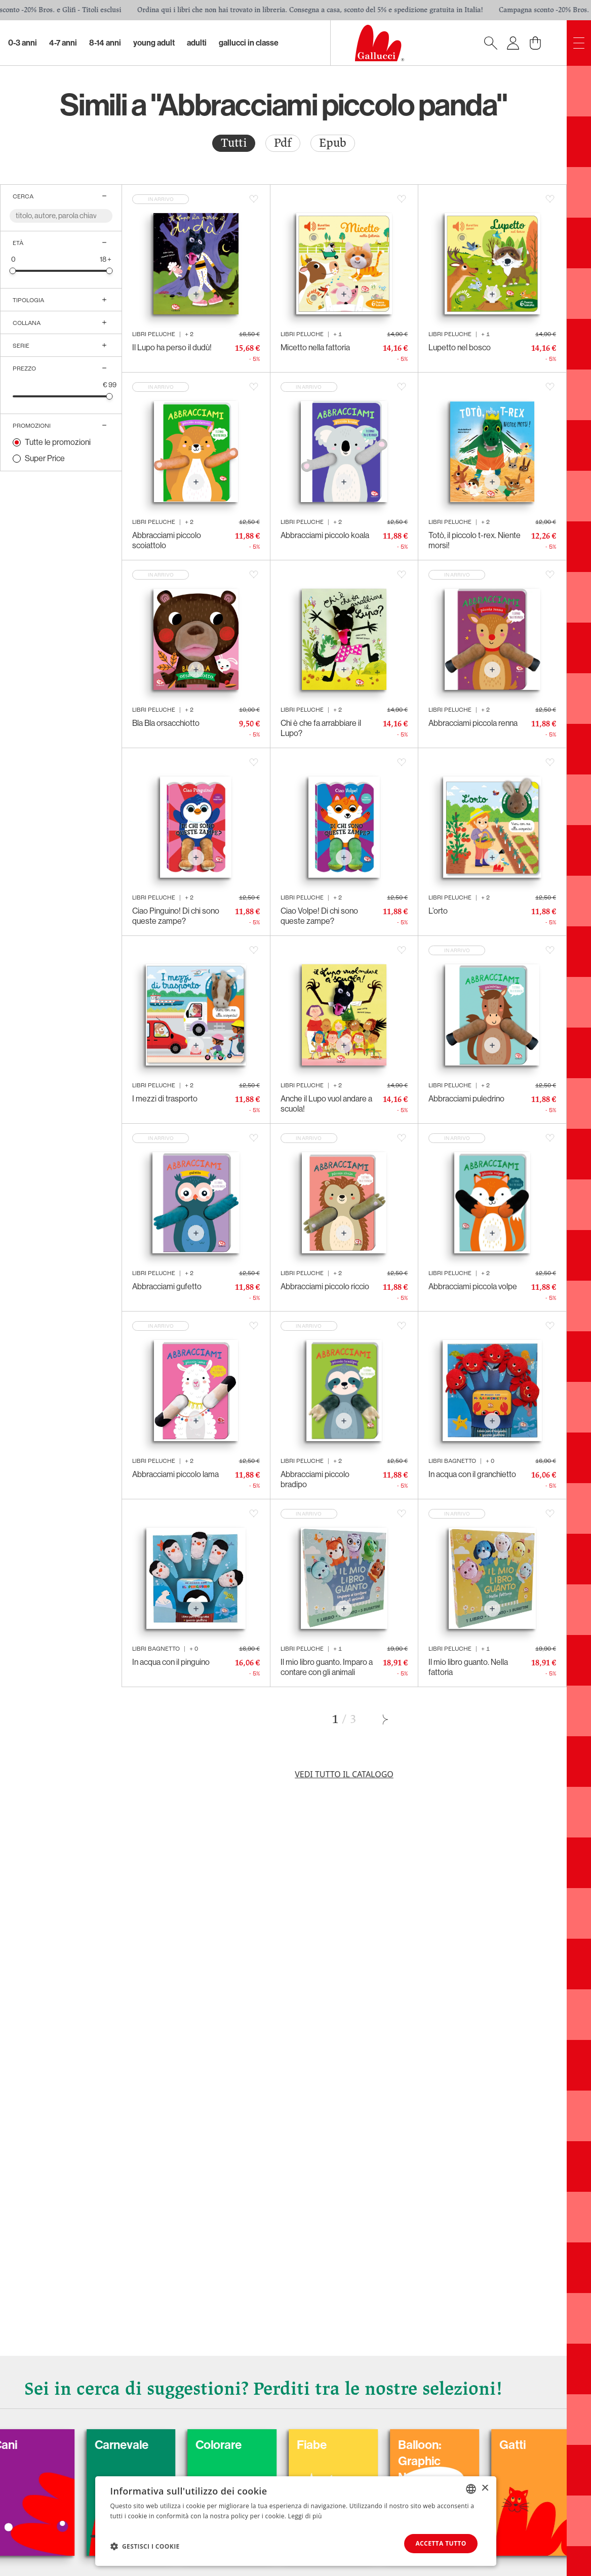  What do you see at coordinates (22, 43) in the screenshot?
I see `0-3 Anni` at bounding box center [22, 43].